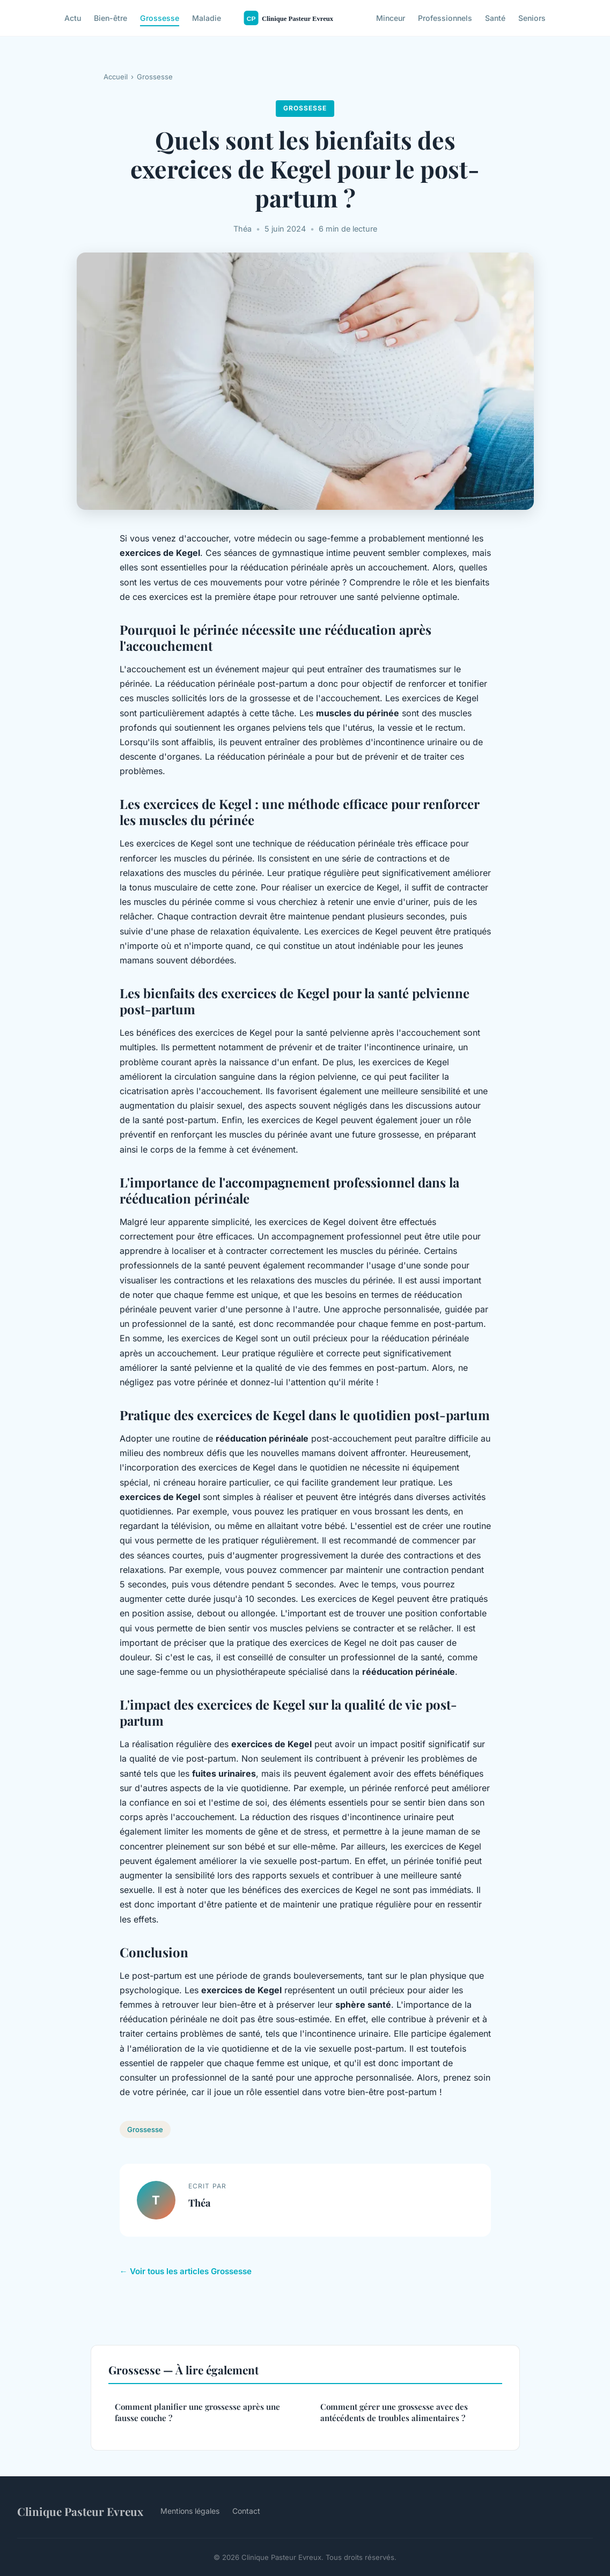  Describe the element at coordinates (532, 18) in the screenshot. I see `Seniors` at that location.